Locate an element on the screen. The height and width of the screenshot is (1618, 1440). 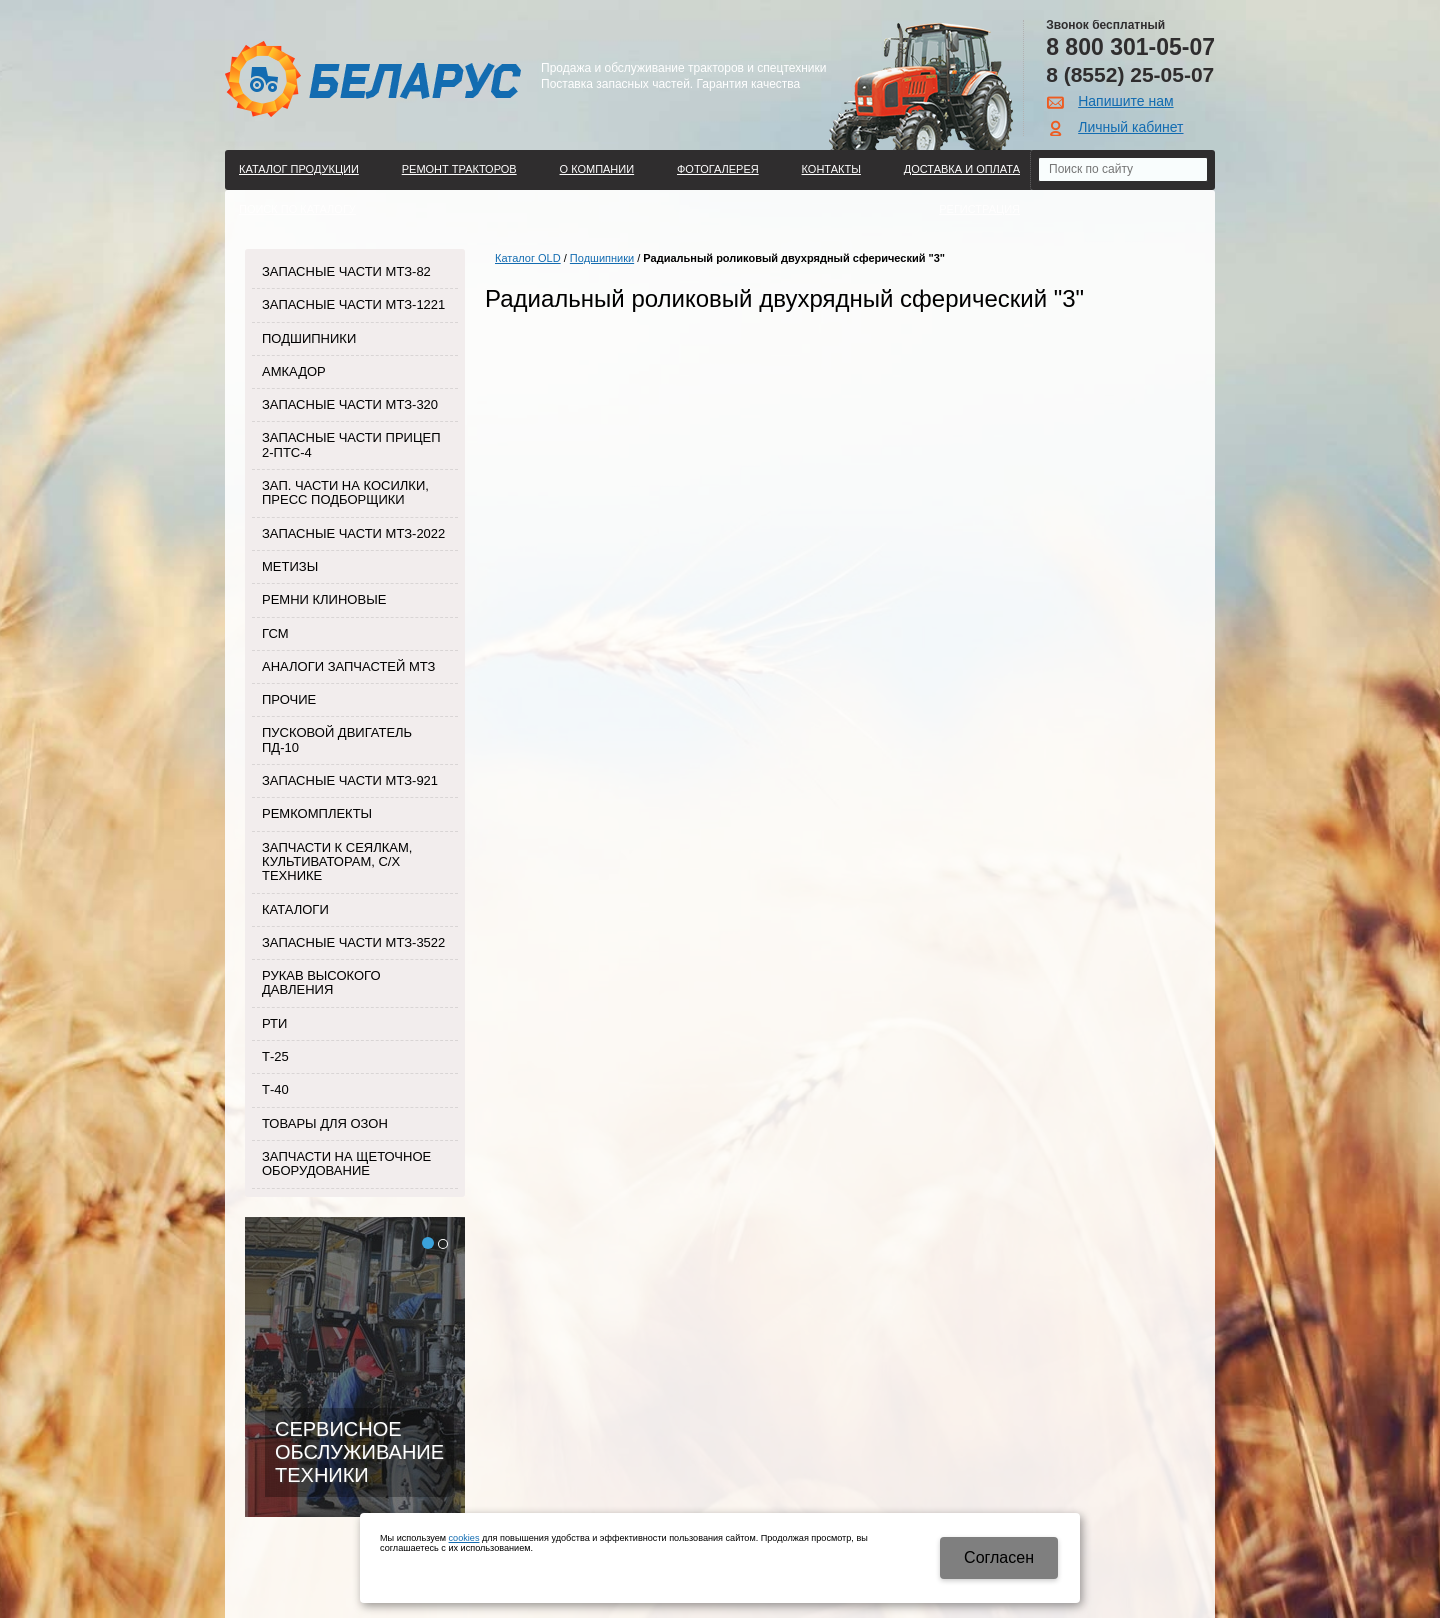
Запчасти к сеялкам, культиваторам, с/х технике is located at coordinates (337, 862).